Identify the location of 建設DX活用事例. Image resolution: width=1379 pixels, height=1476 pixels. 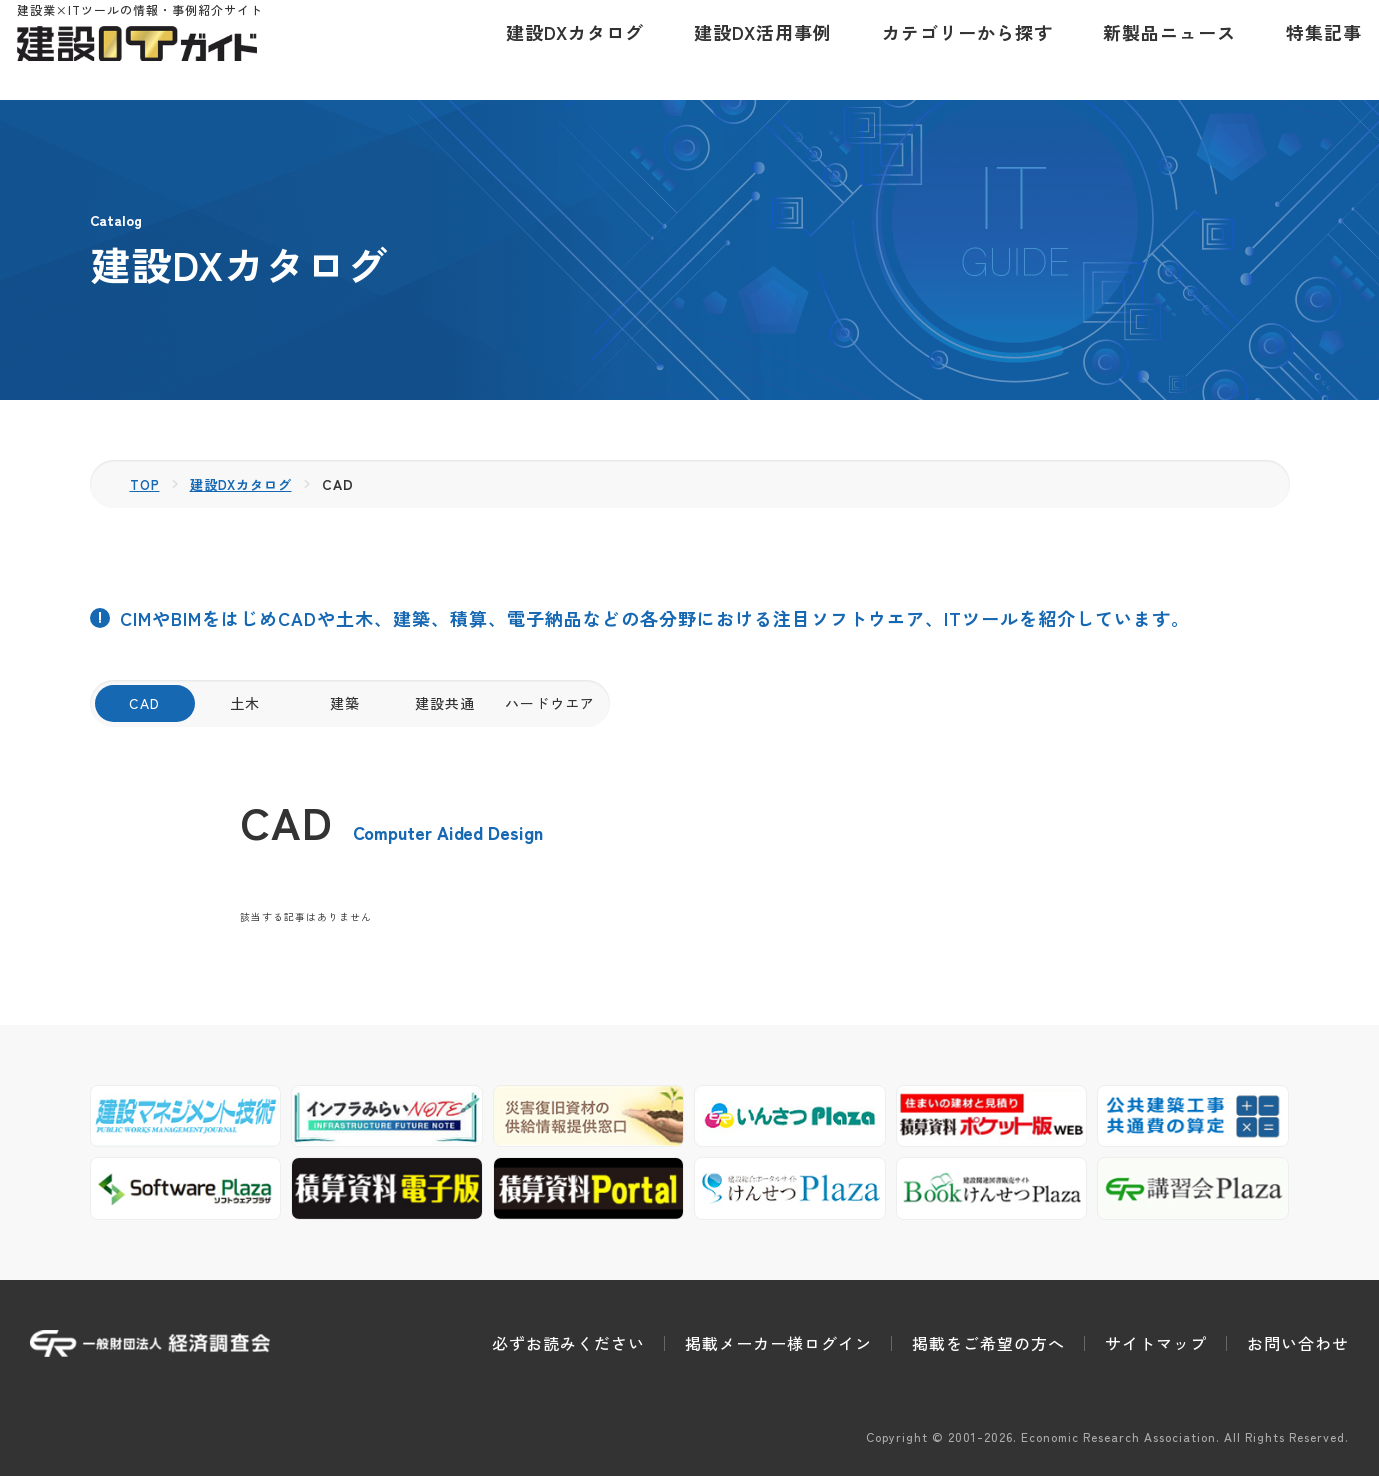
(750, 50).